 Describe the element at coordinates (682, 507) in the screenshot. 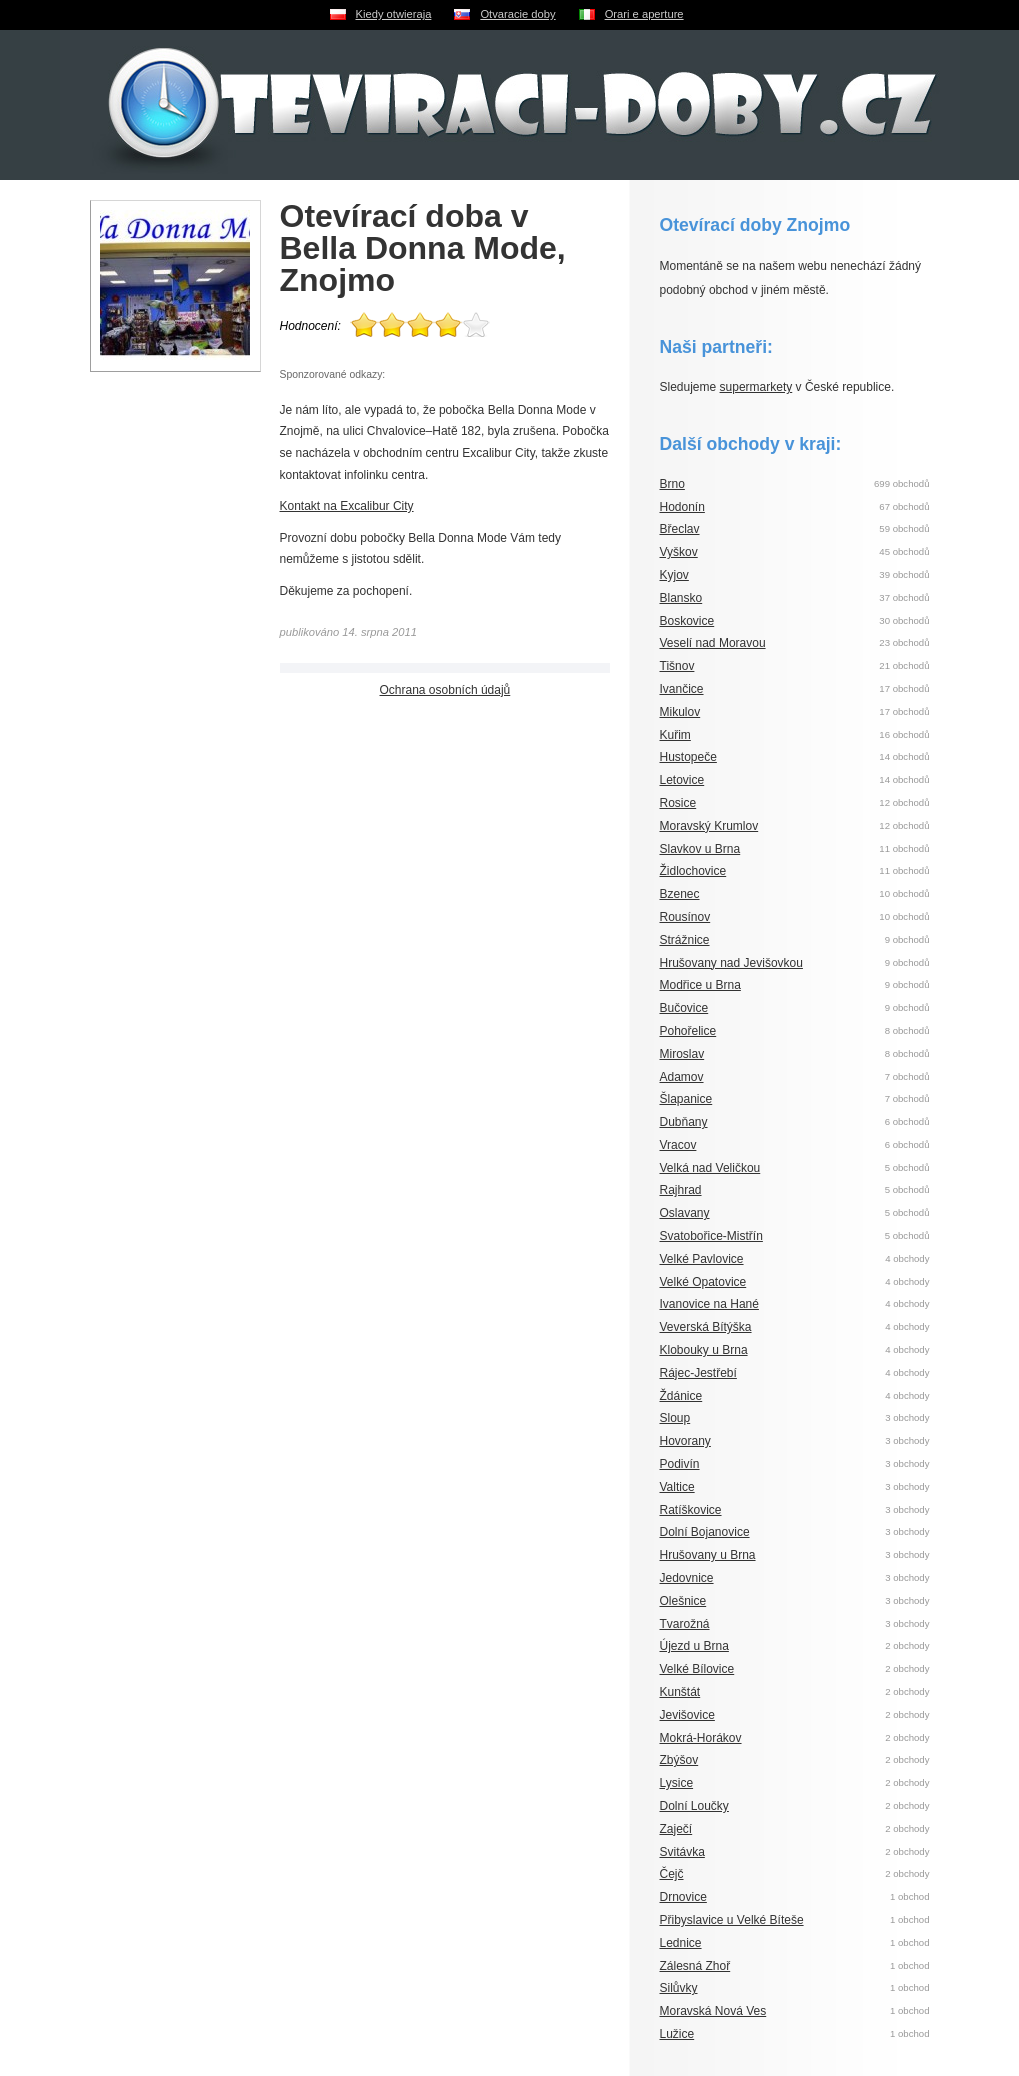

I see `Hodonín` at that location.